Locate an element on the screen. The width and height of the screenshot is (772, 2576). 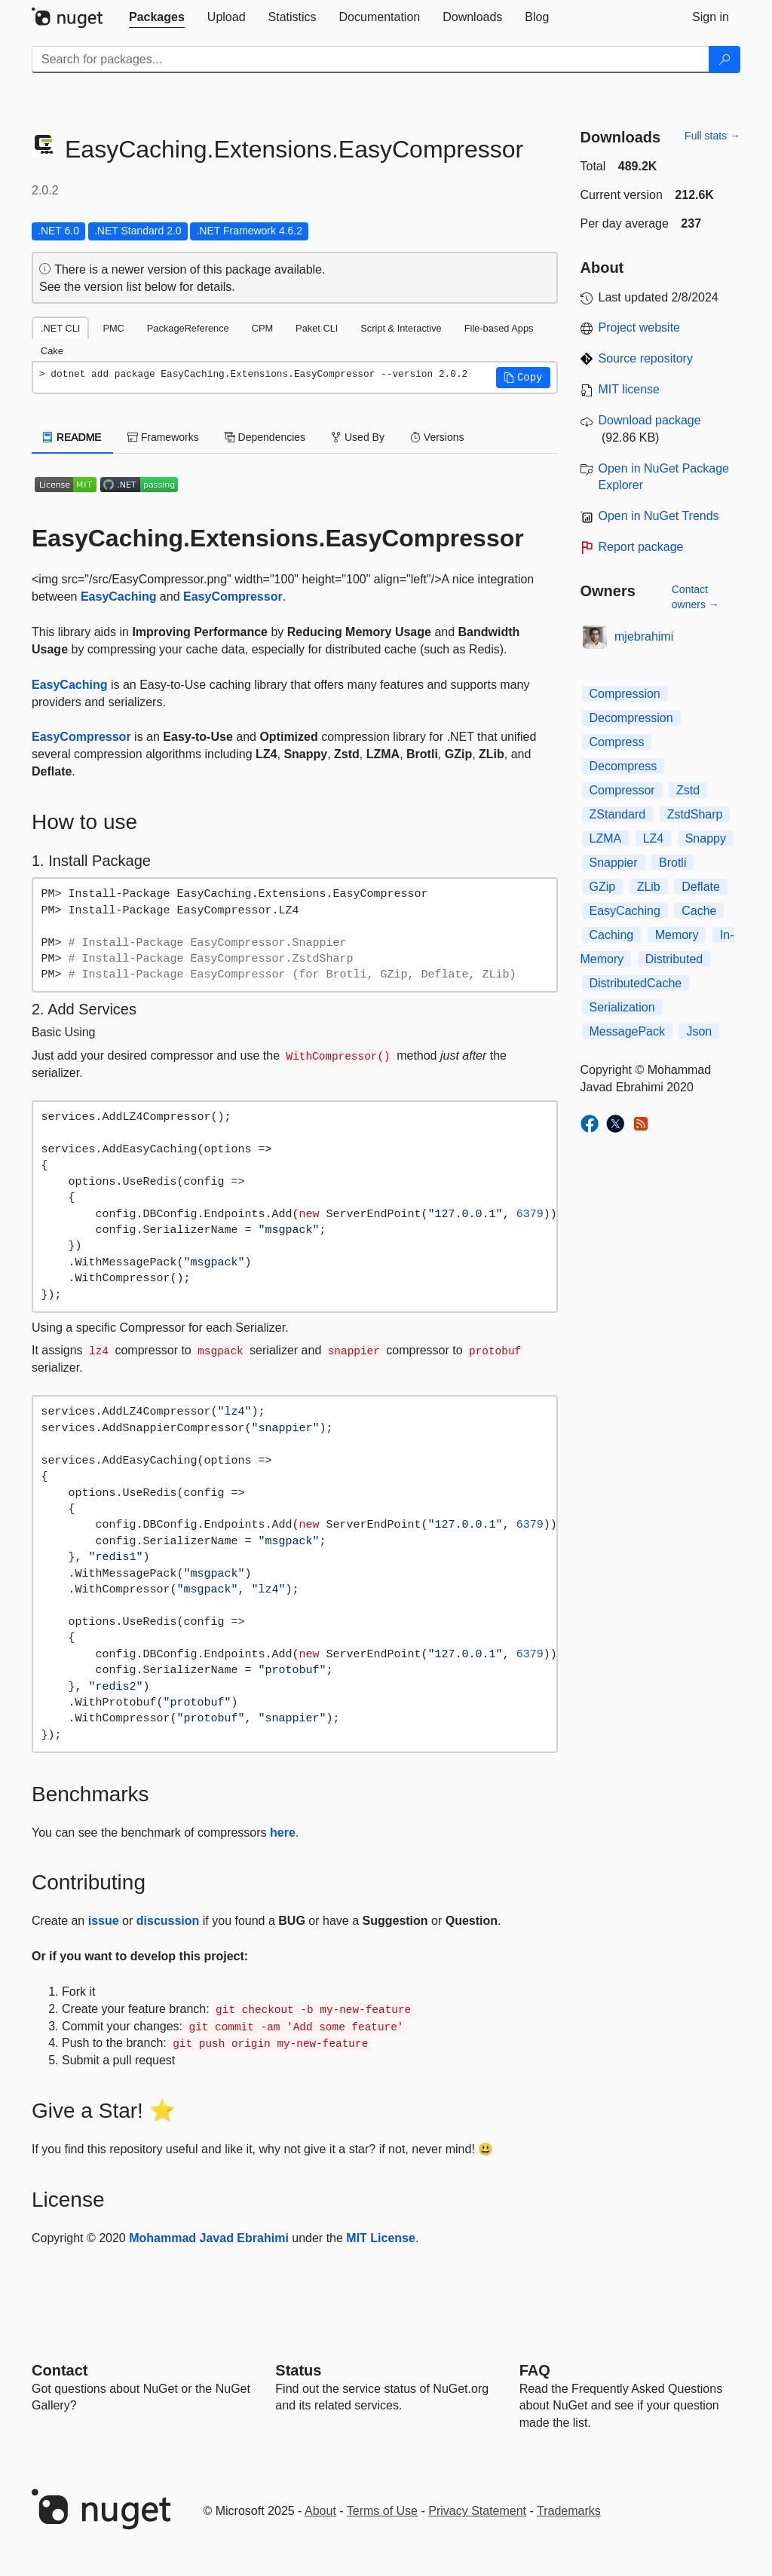
Serialization is located at coordinates (622, 1007).